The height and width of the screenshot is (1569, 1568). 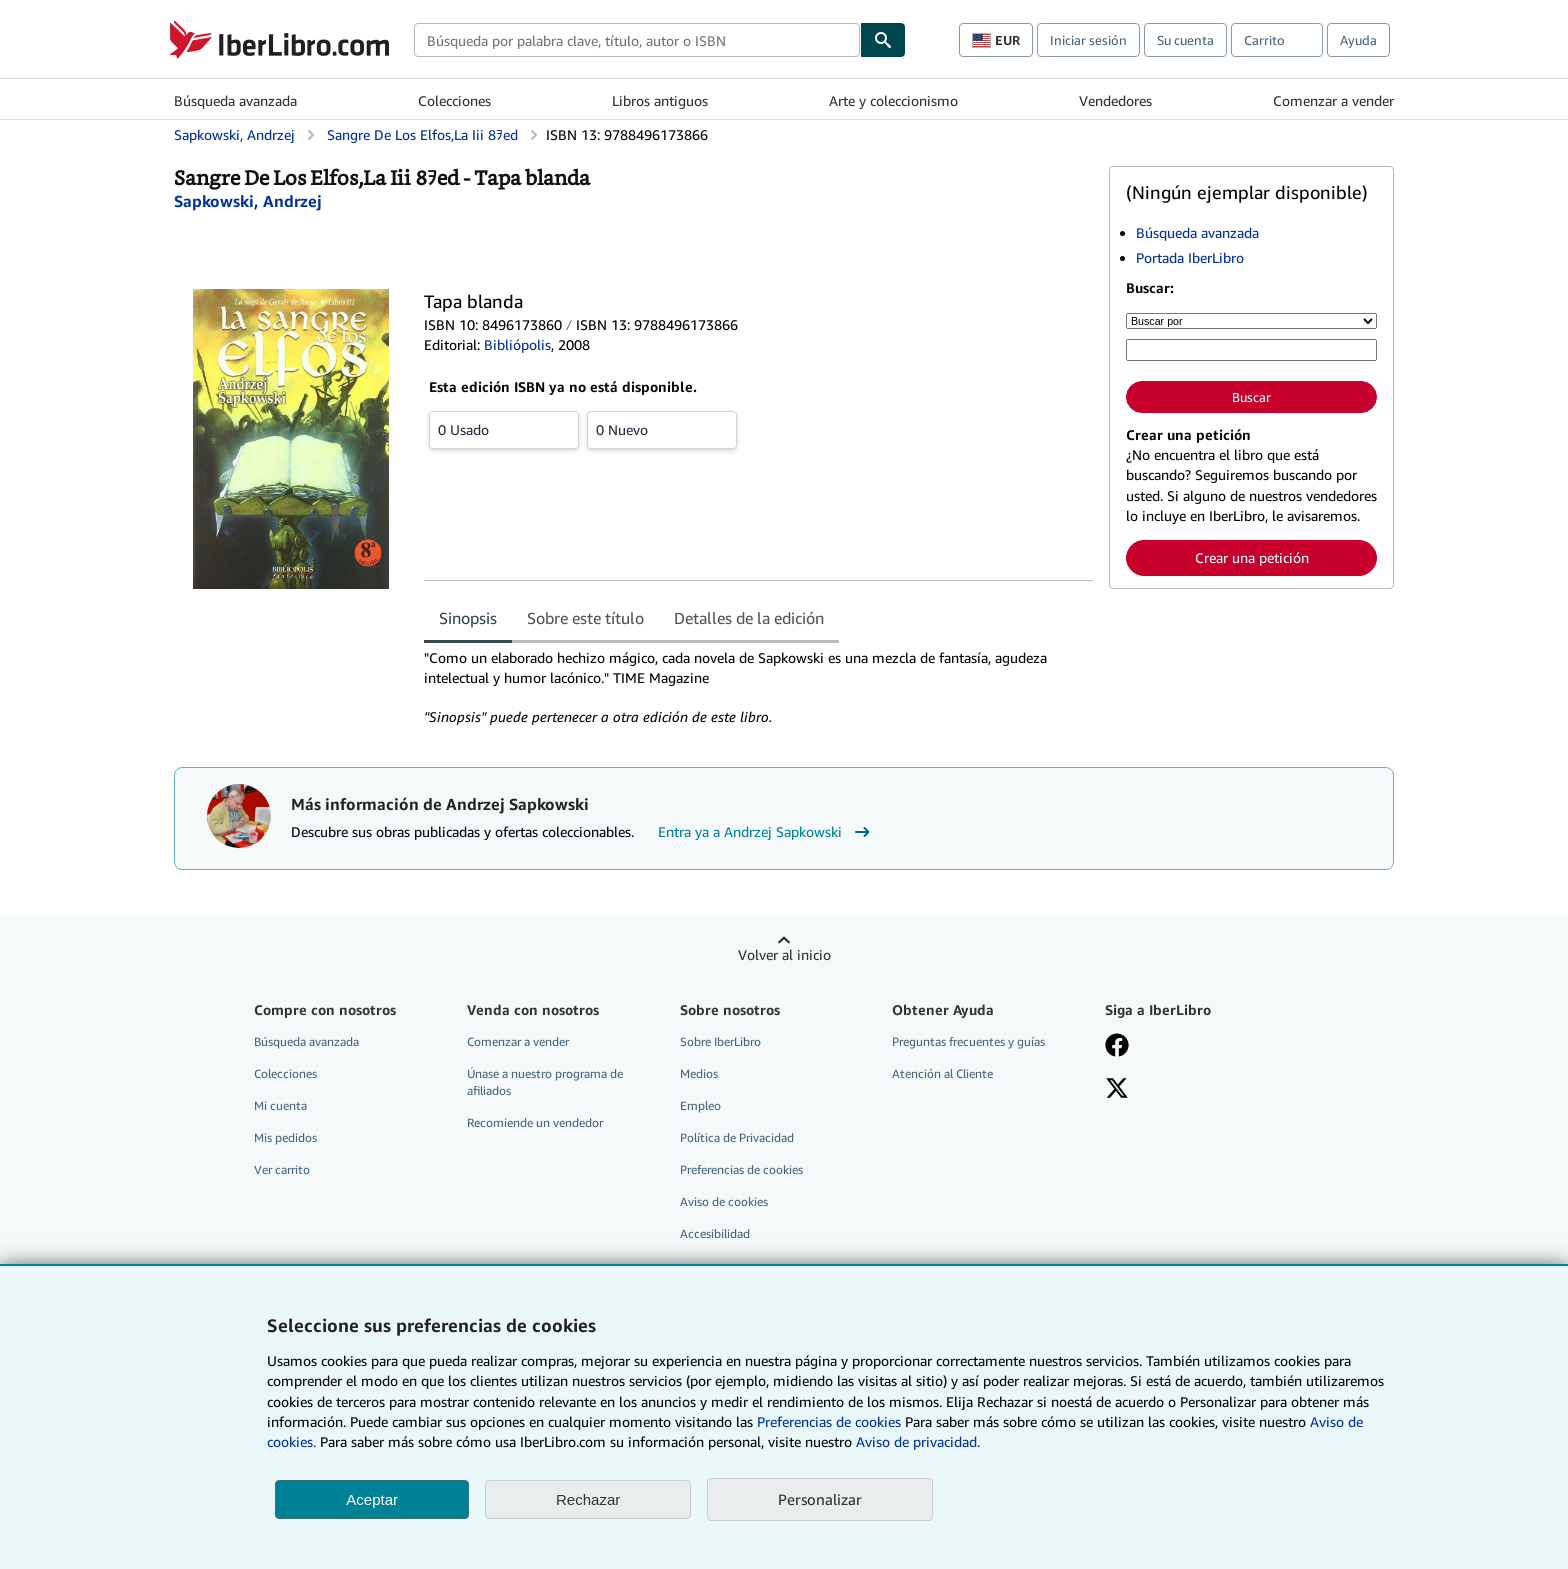 I want to click on Política de Privacidad, so click(x=737, y=1137).